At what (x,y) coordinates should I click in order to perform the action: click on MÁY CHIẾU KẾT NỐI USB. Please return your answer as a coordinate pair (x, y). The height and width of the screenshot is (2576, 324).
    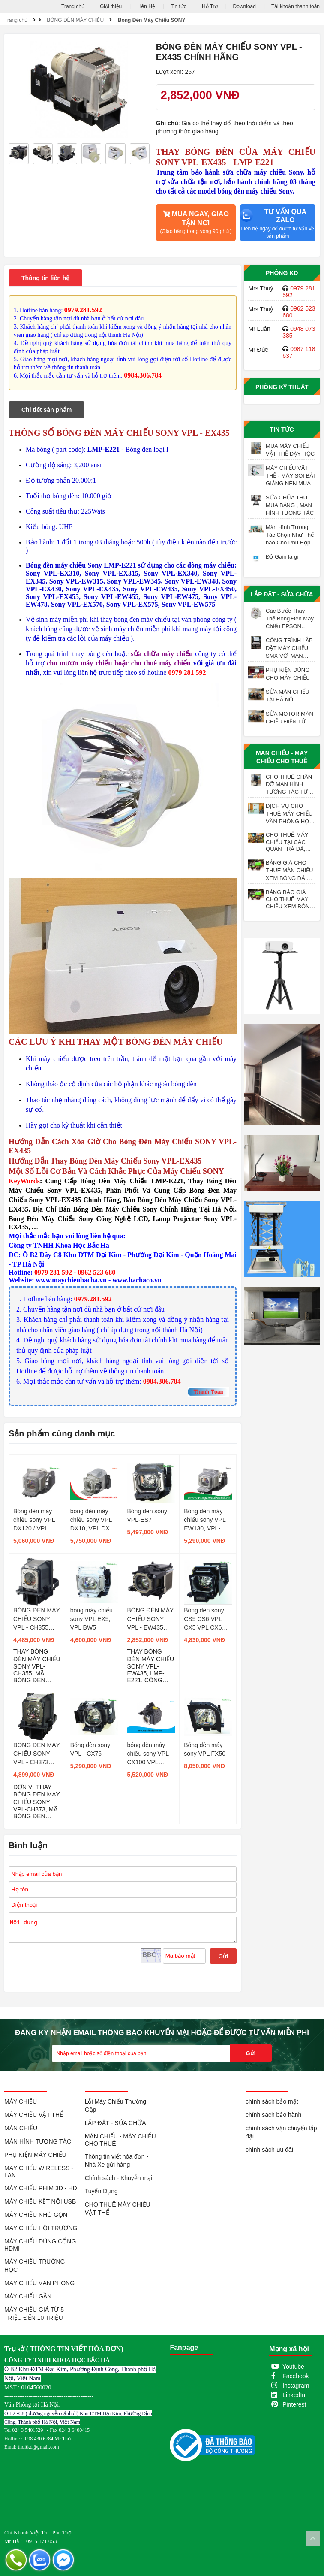
    Looking at the image, I should click on (40, 2201).